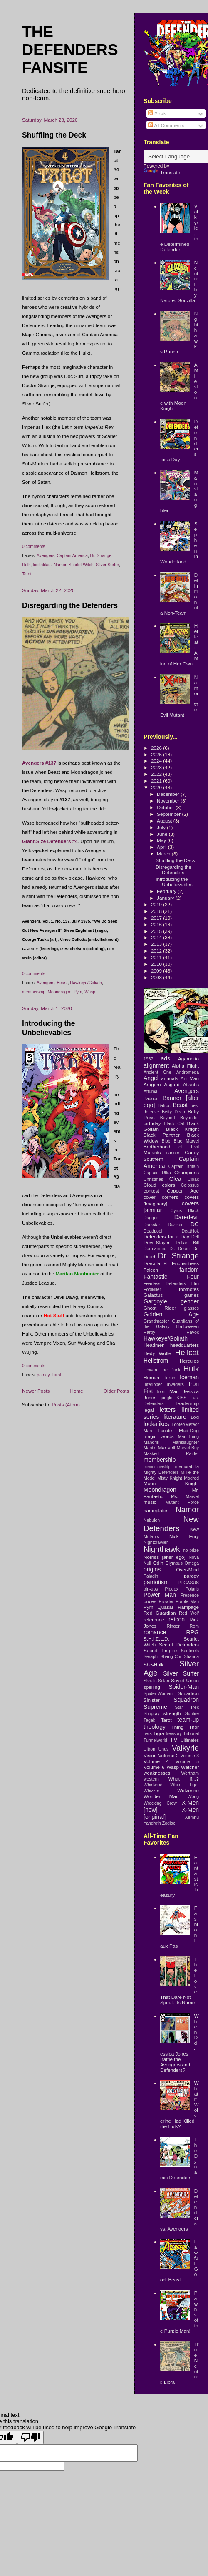  What do you see at coordinates (168, 1185) in the screenshot?
I see `colors` at bounding box center [168, 1185].